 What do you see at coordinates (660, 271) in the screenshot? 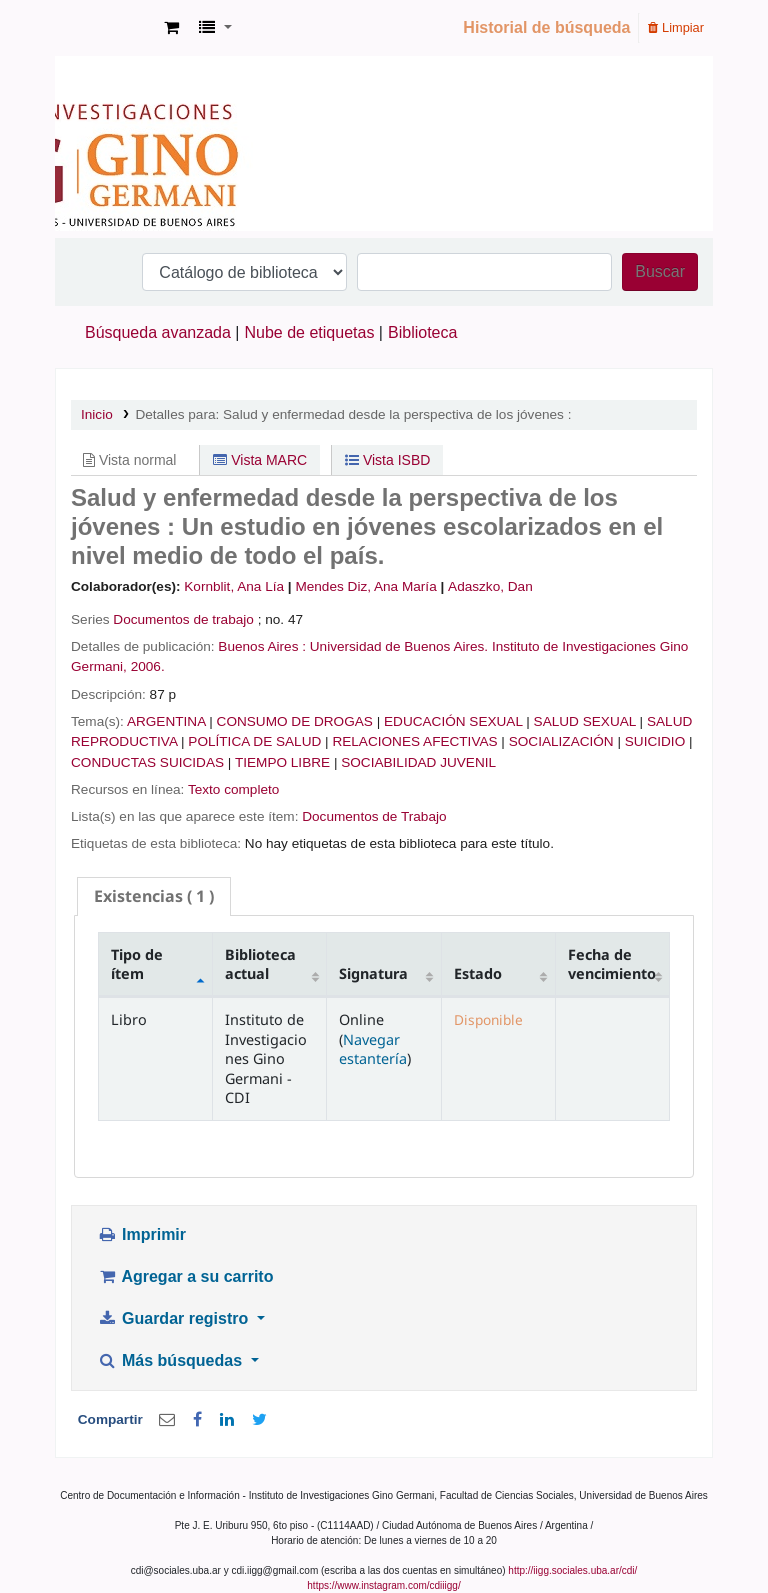
I see `Buscar` at bounding box center [660, 271].